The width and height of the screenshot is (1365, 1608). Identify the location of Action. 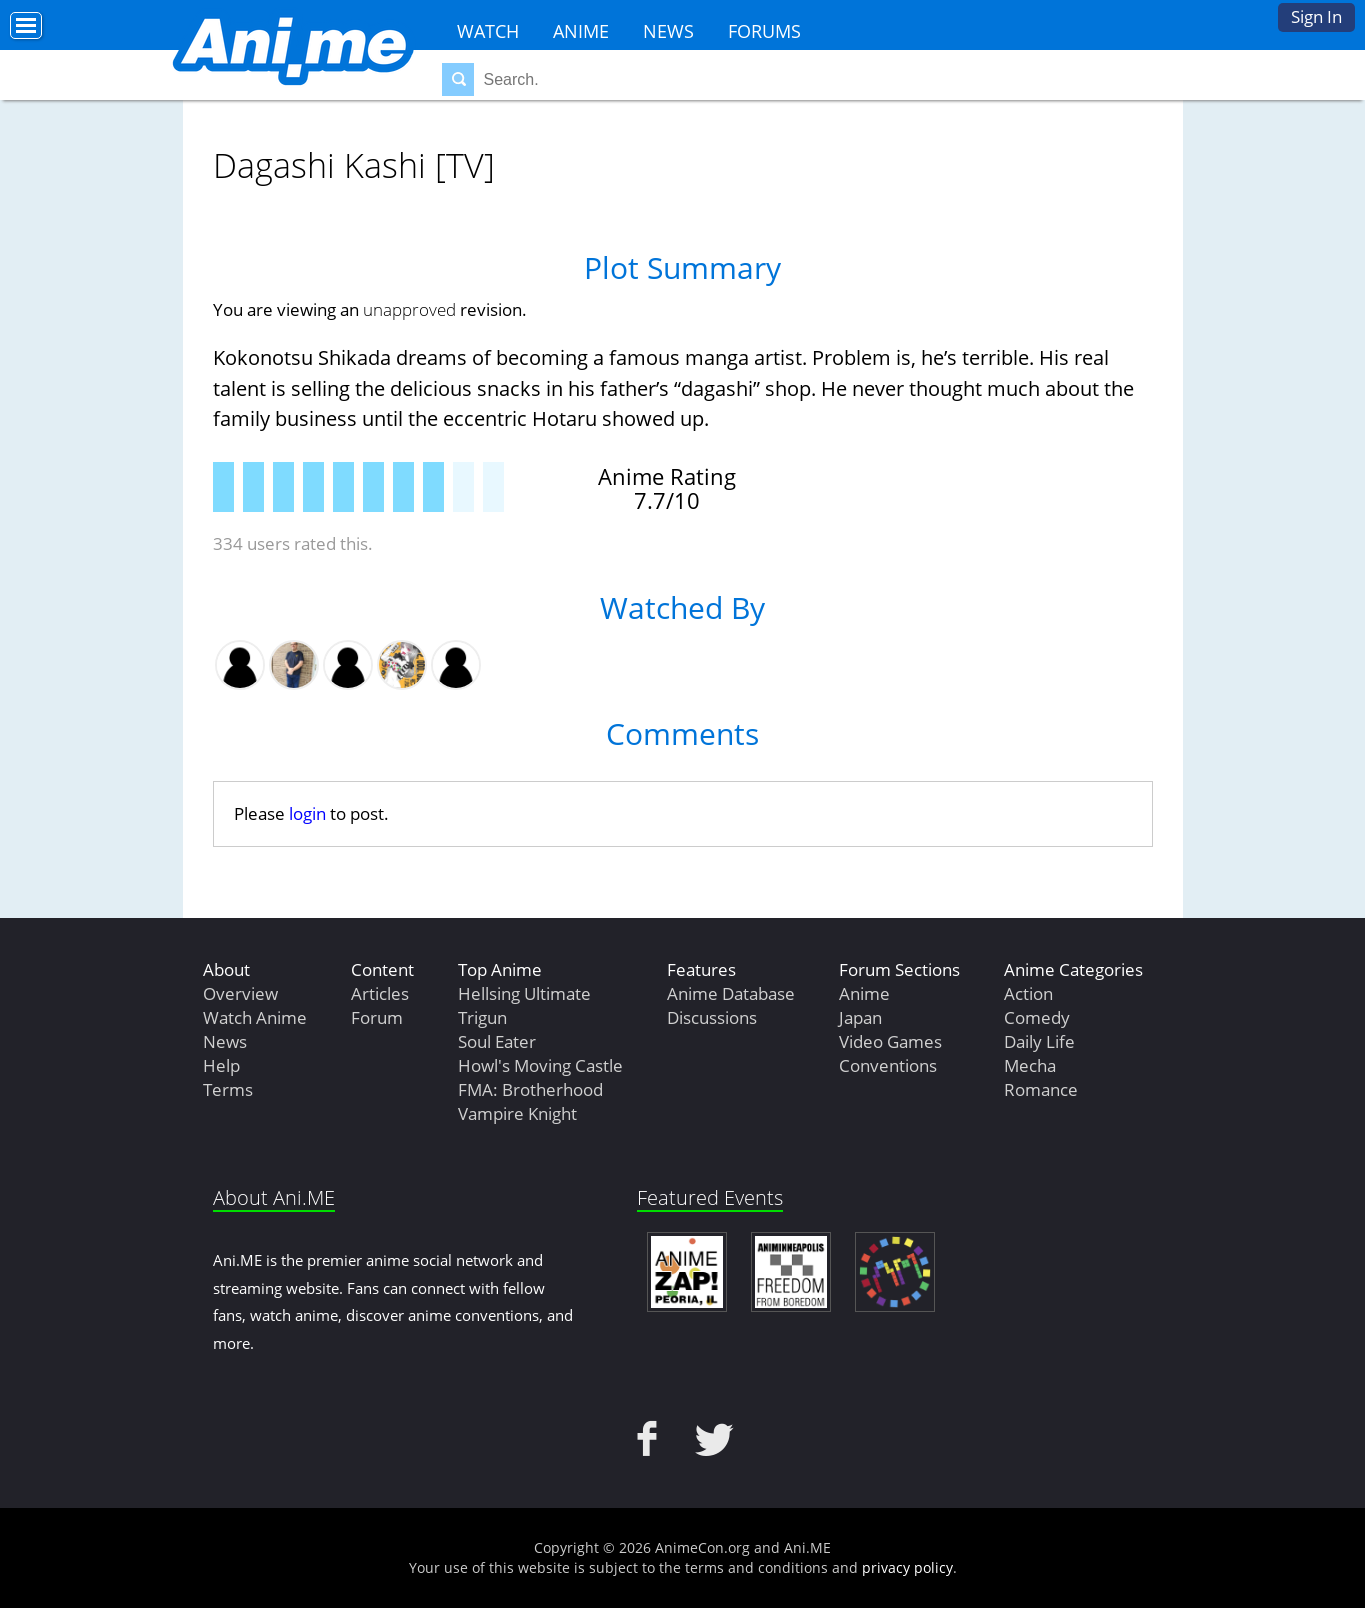
(1028, 993).